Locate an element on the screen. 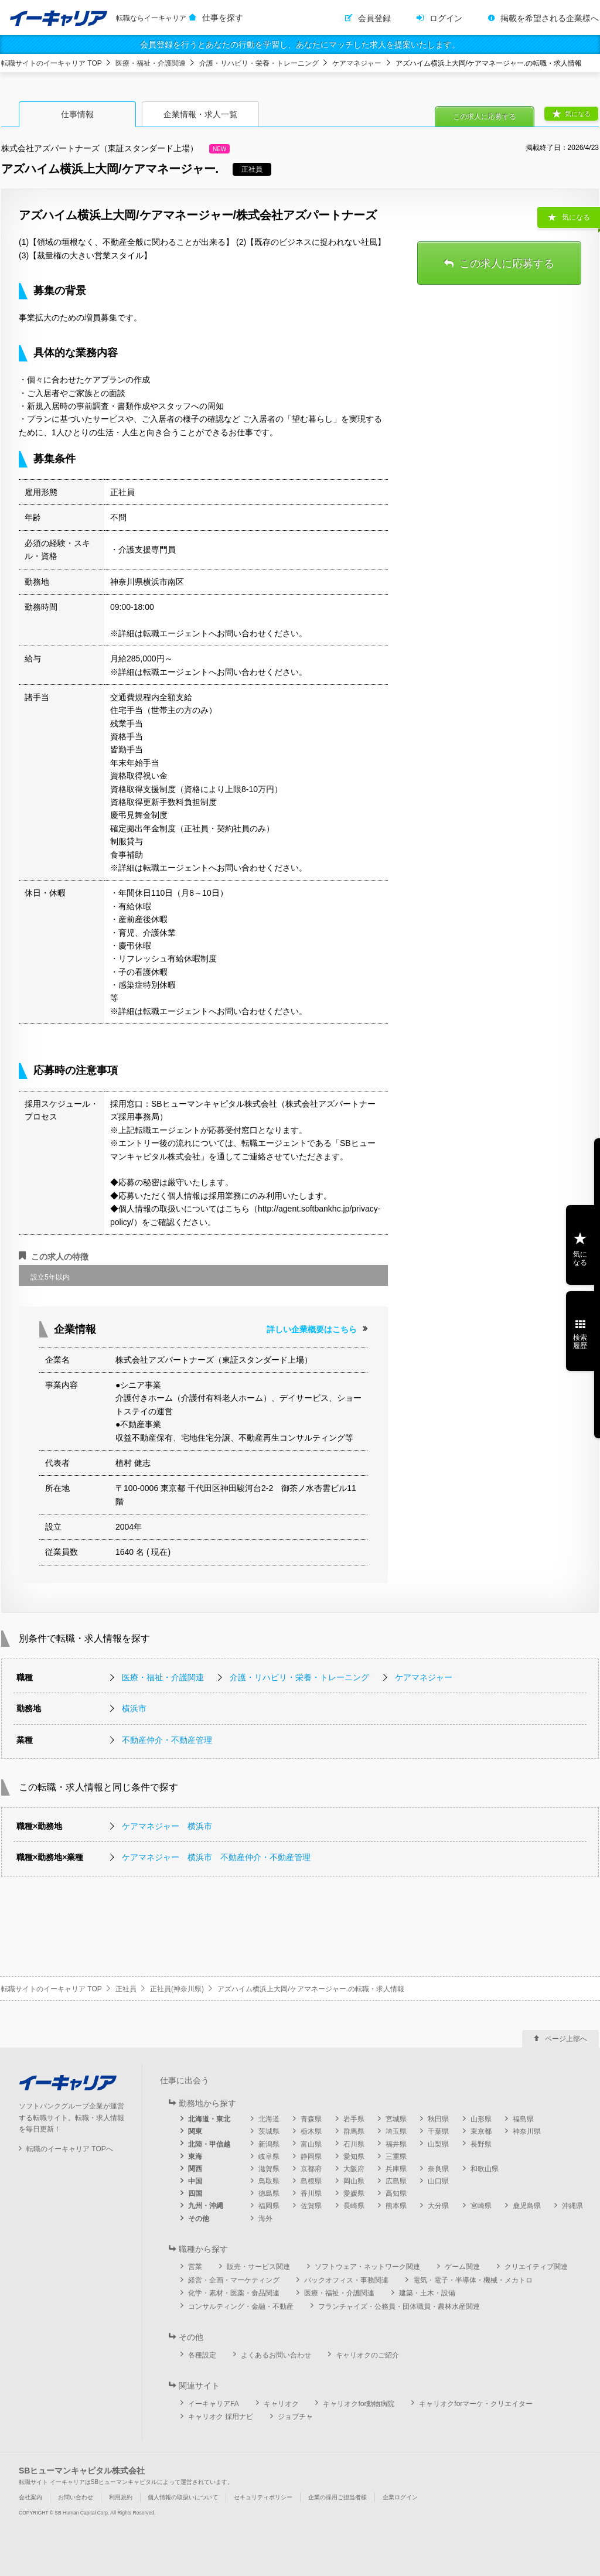  岡山県 is located at coordinates (353, 2181).